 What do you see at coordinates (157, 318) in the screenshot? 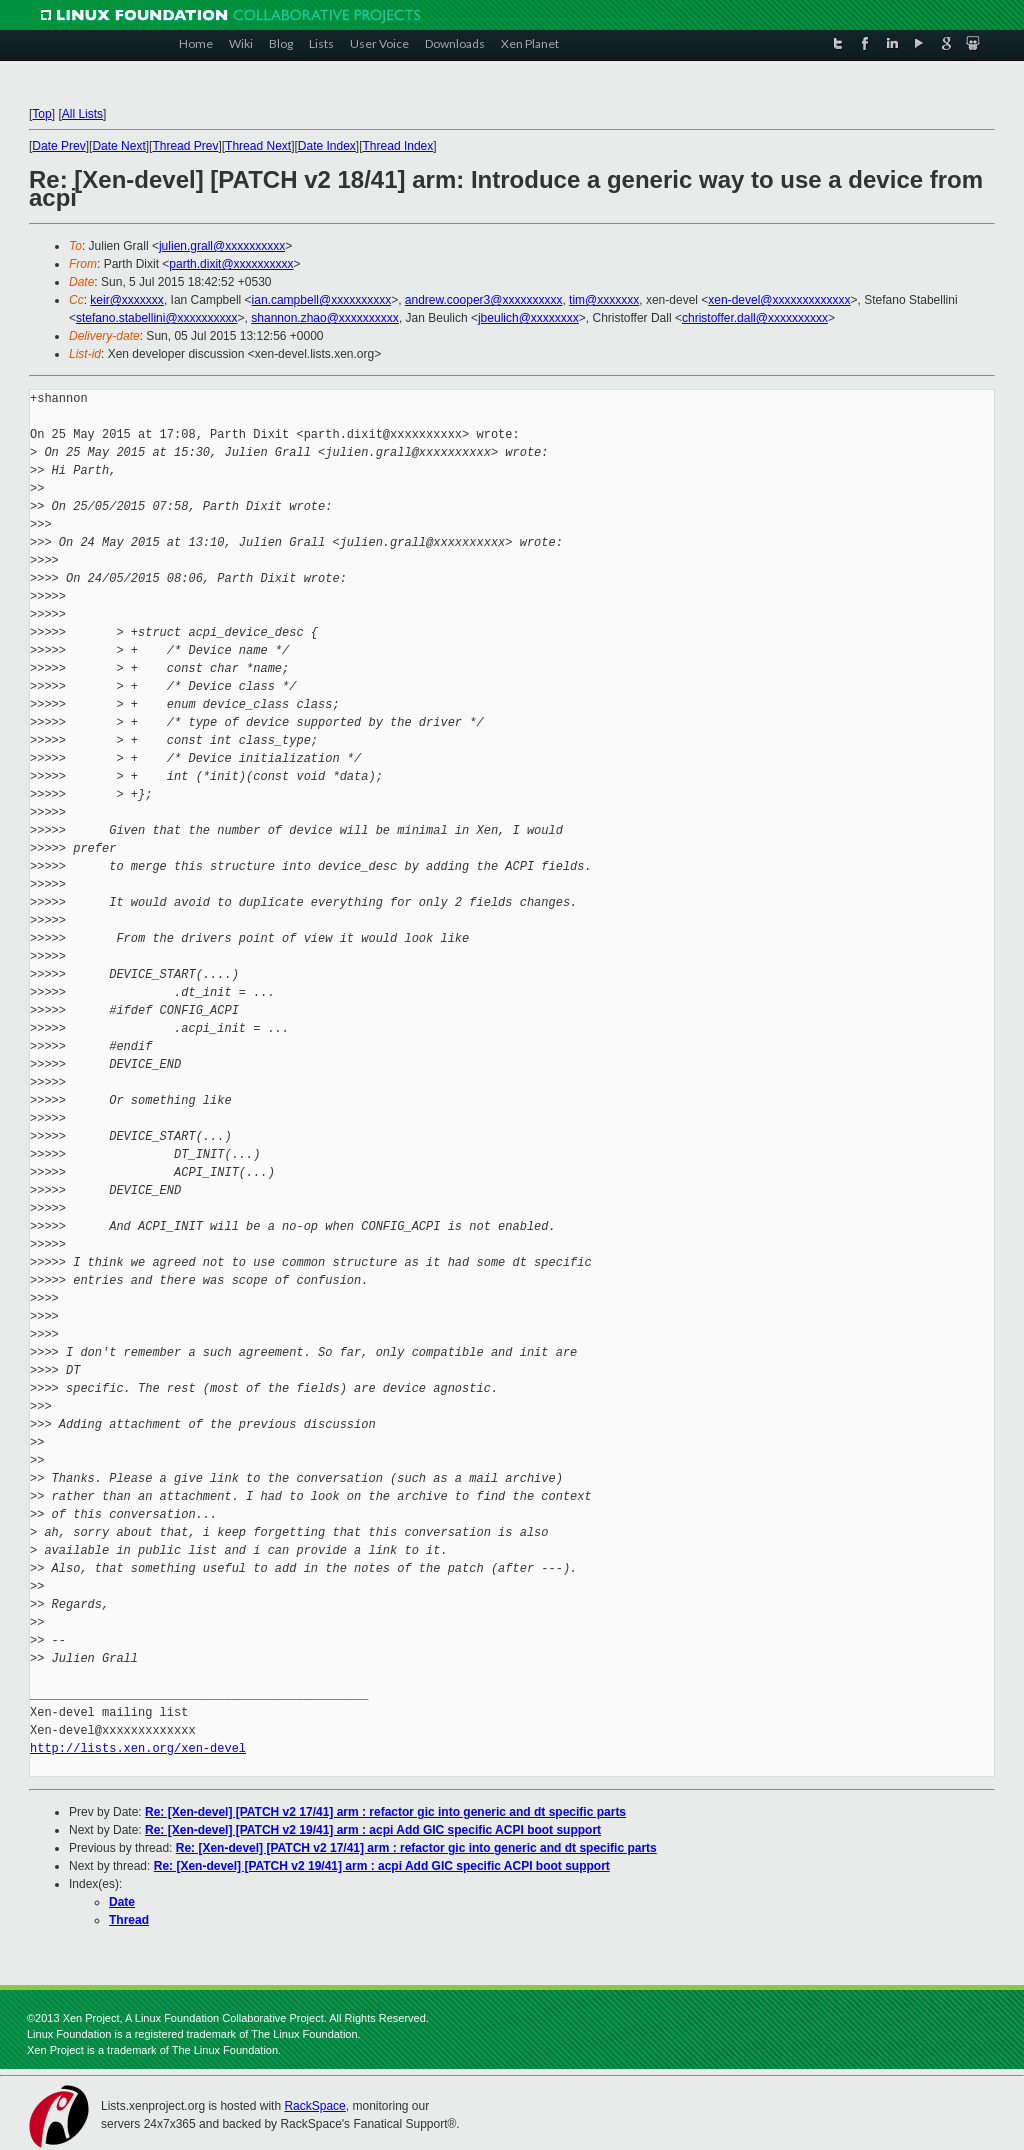
I see `stefano.stabellini@xxxxxxxxxx` at bounding box center [157, 318].